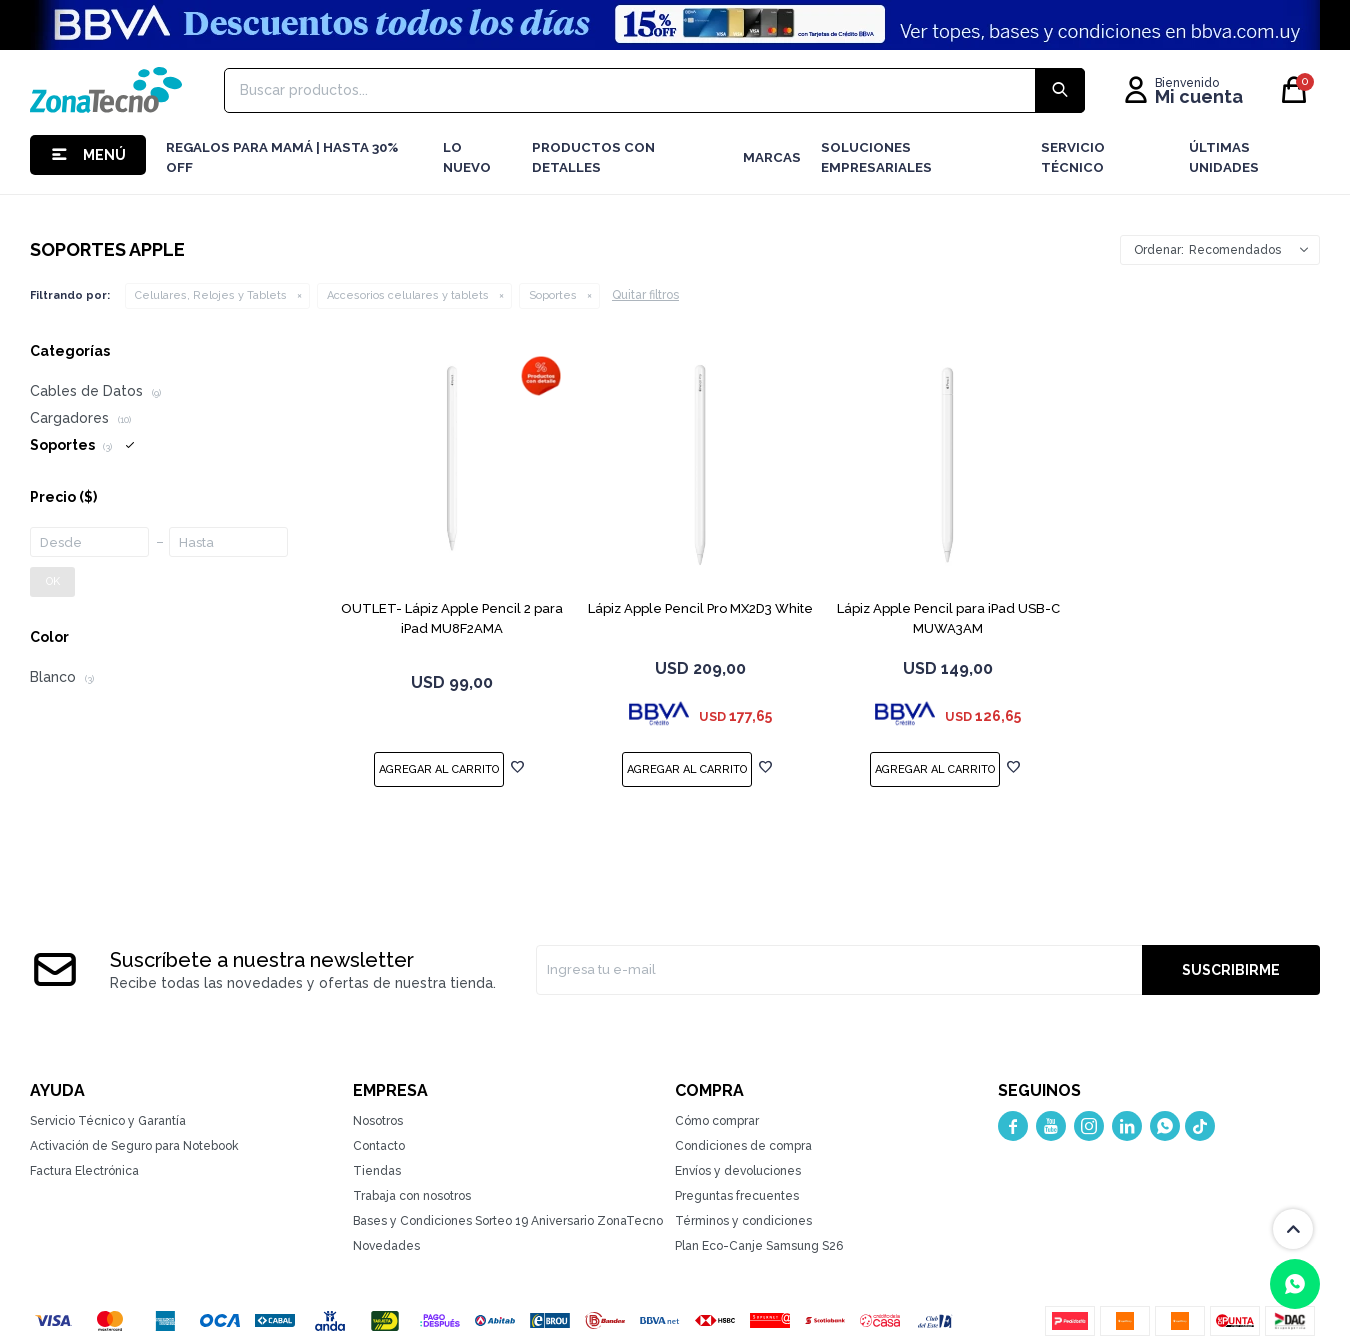 Image resolution: width=1350 pixels, height=1339 pixels. What do you see at coordinates (84, 1171) in the screenshot?
I see `Factura Electrónica` at bounding box center [84, 1171].